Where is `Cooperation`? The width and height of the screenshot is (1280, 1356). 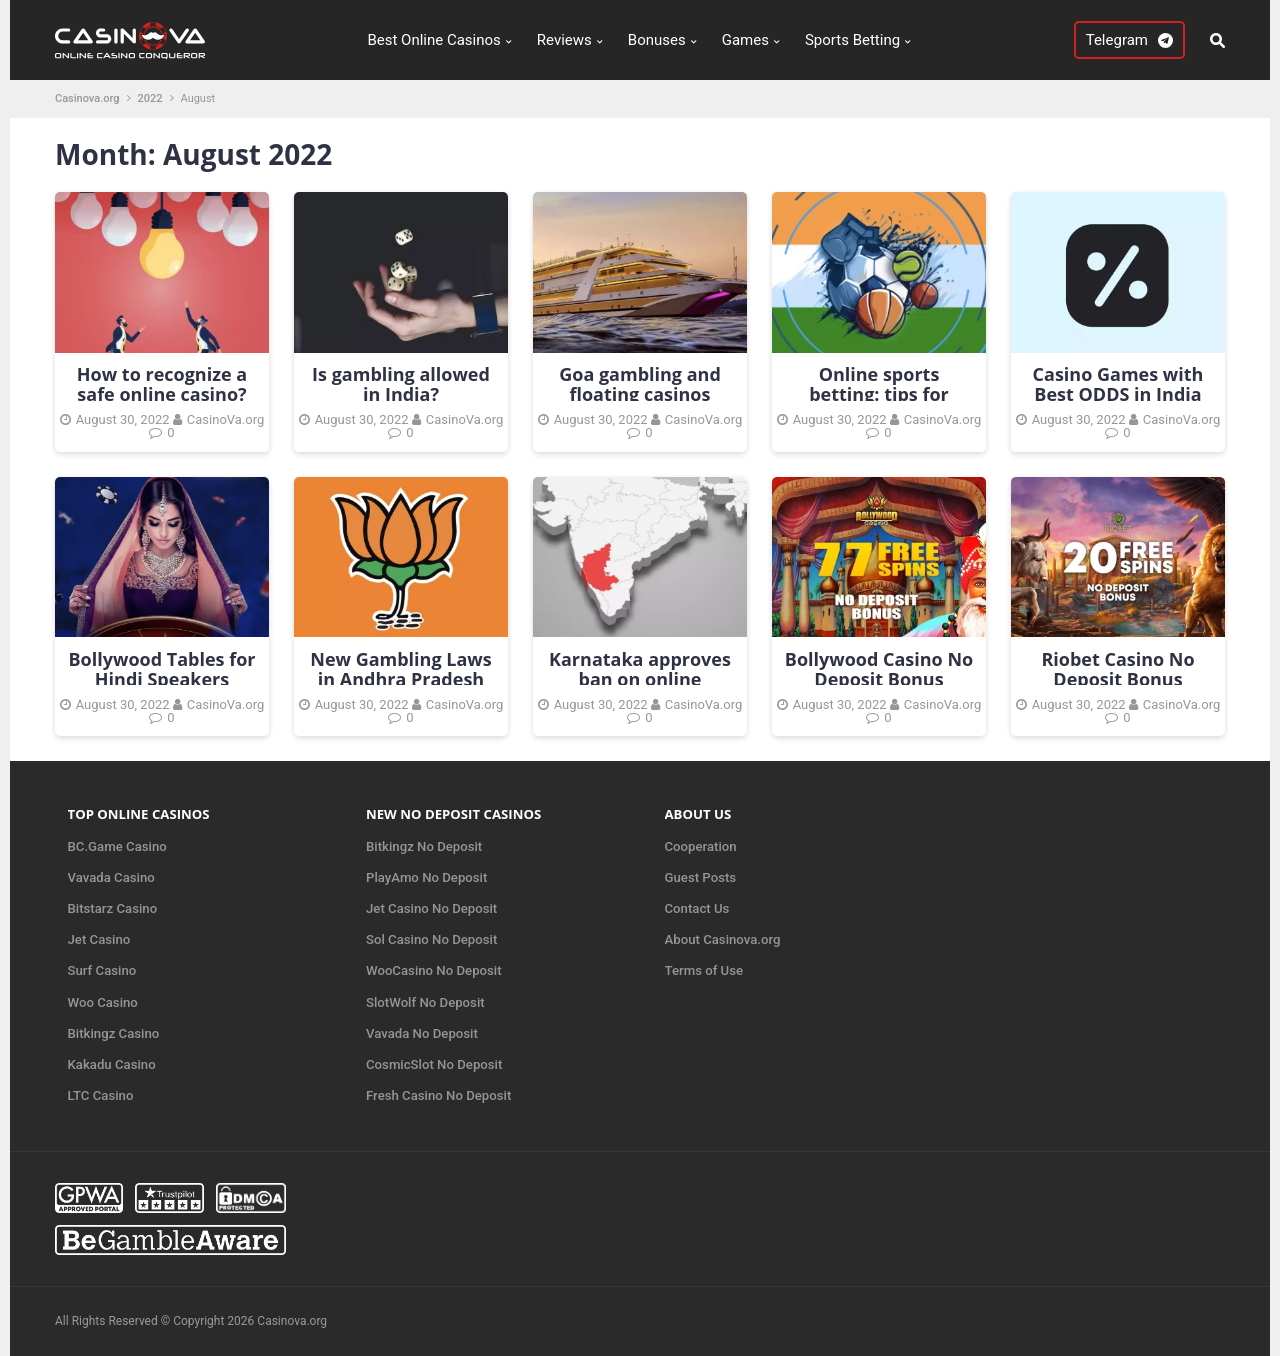 Cooperation is located at coordinates (701, 846).